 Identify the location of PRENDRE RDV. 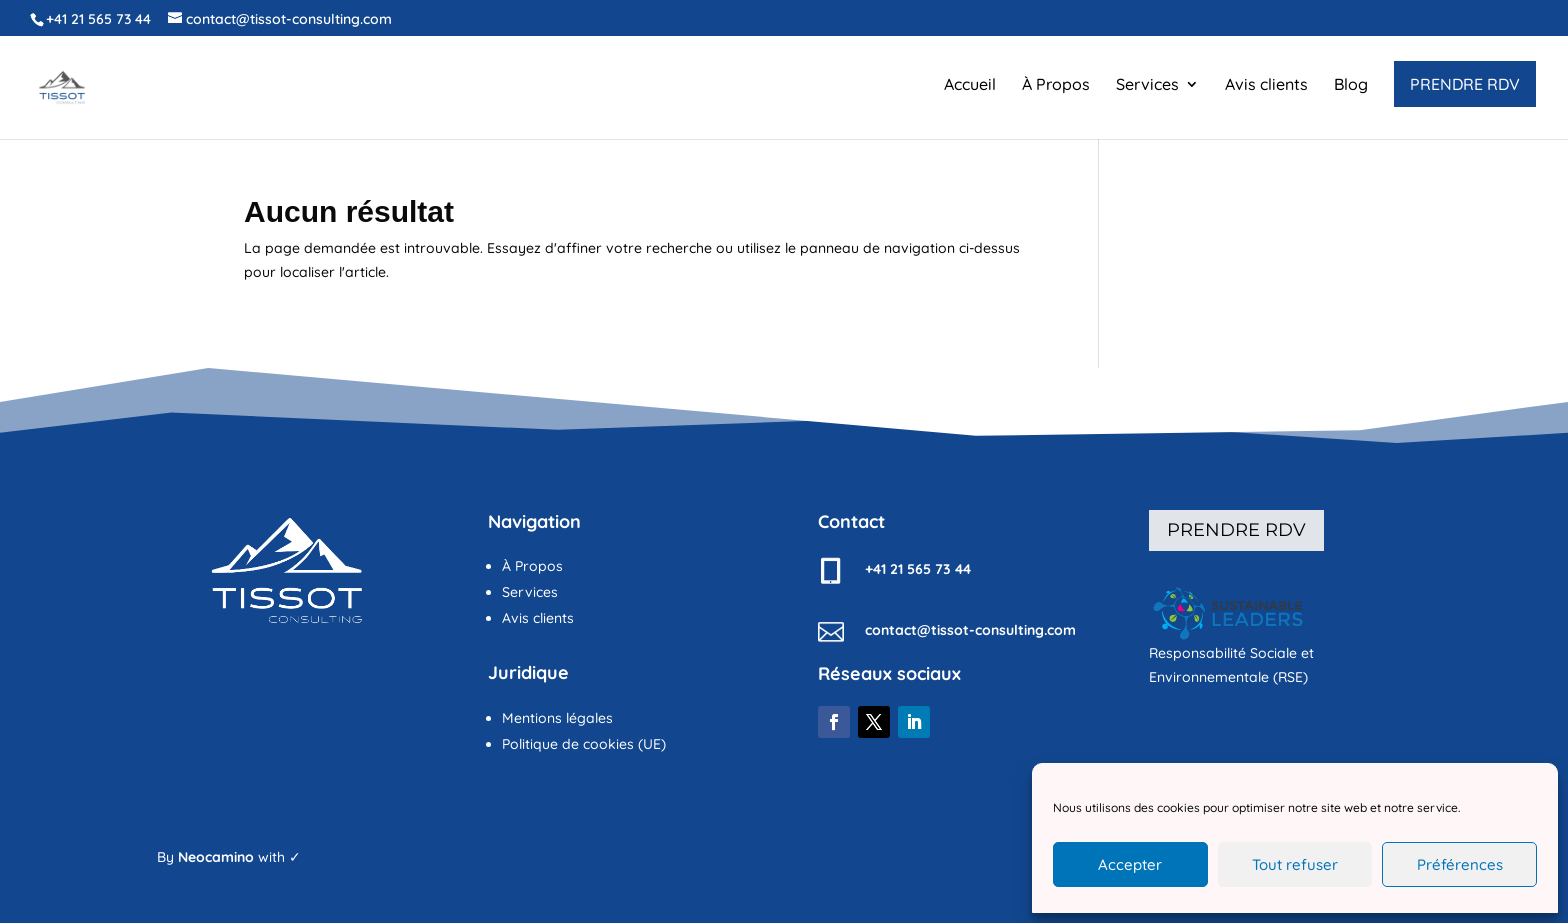
(1465, 84).